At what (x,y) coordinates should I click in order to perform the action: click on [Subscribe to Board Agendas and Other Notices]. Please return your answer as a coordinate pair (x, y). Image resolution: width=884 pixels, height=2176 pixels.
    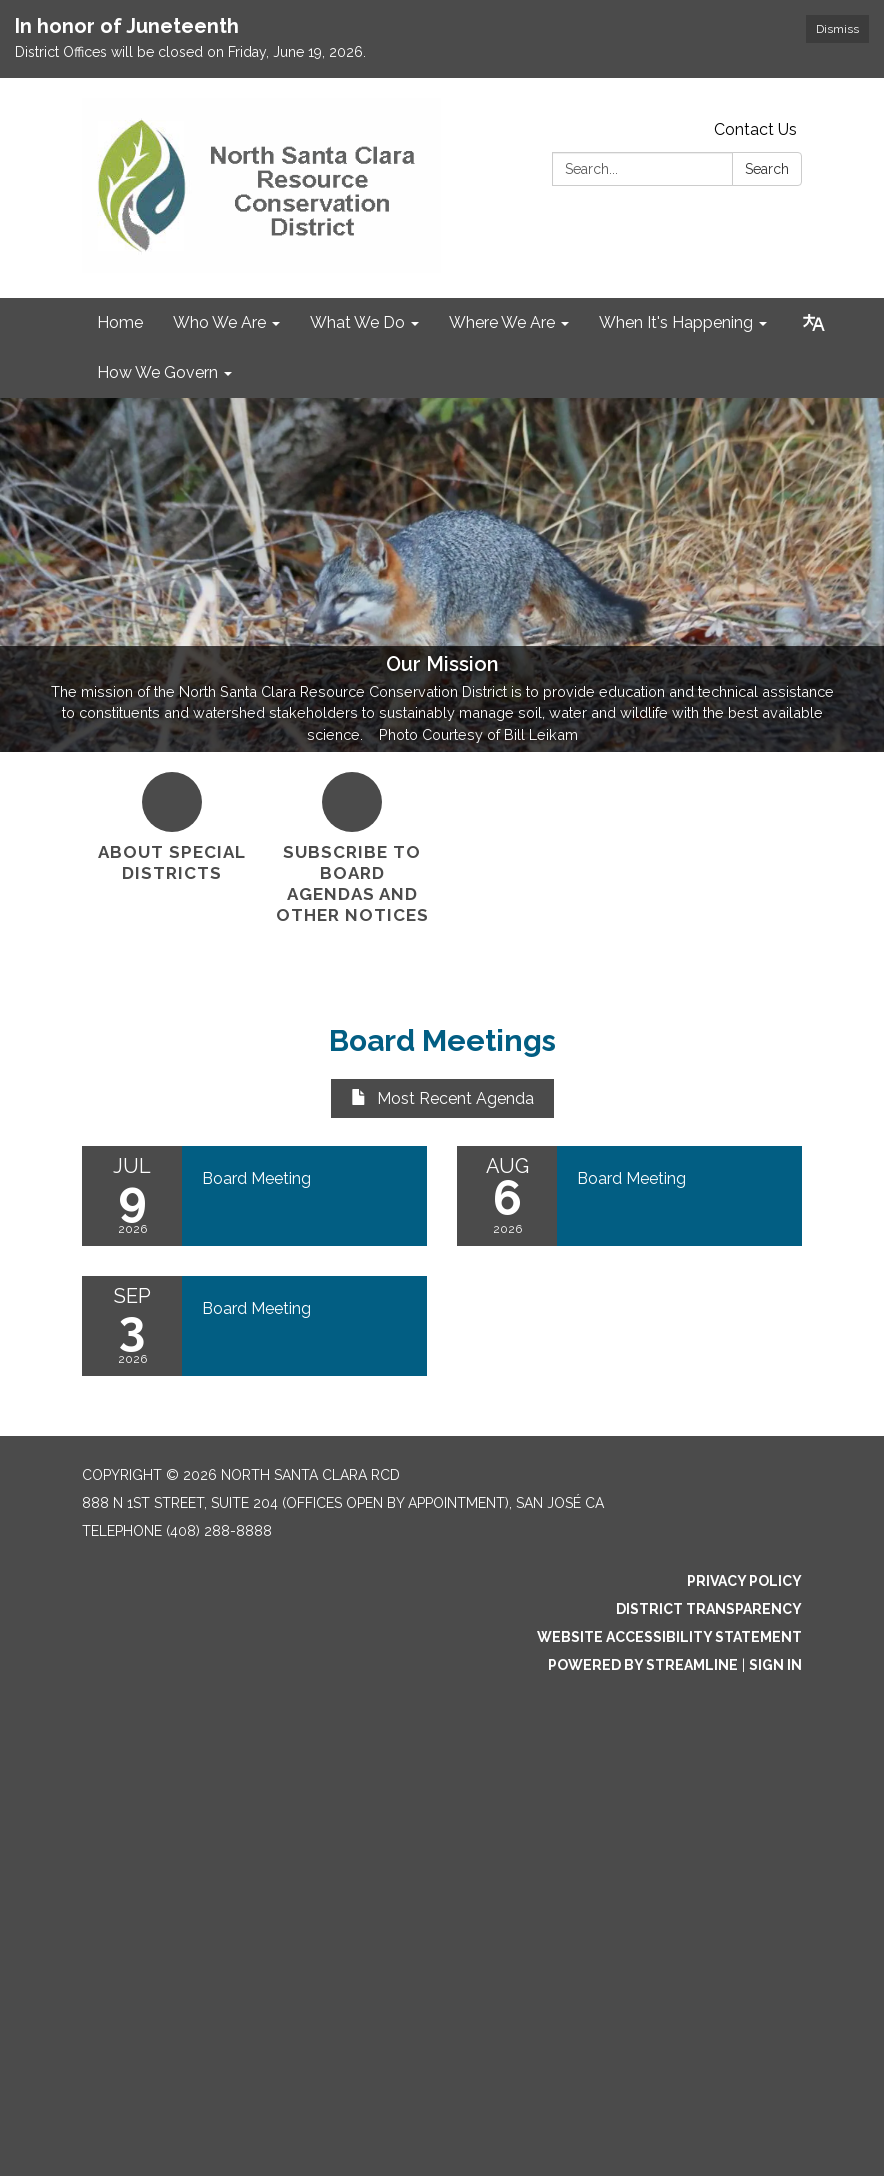
    Looking at the image, I should click on (352, 849).